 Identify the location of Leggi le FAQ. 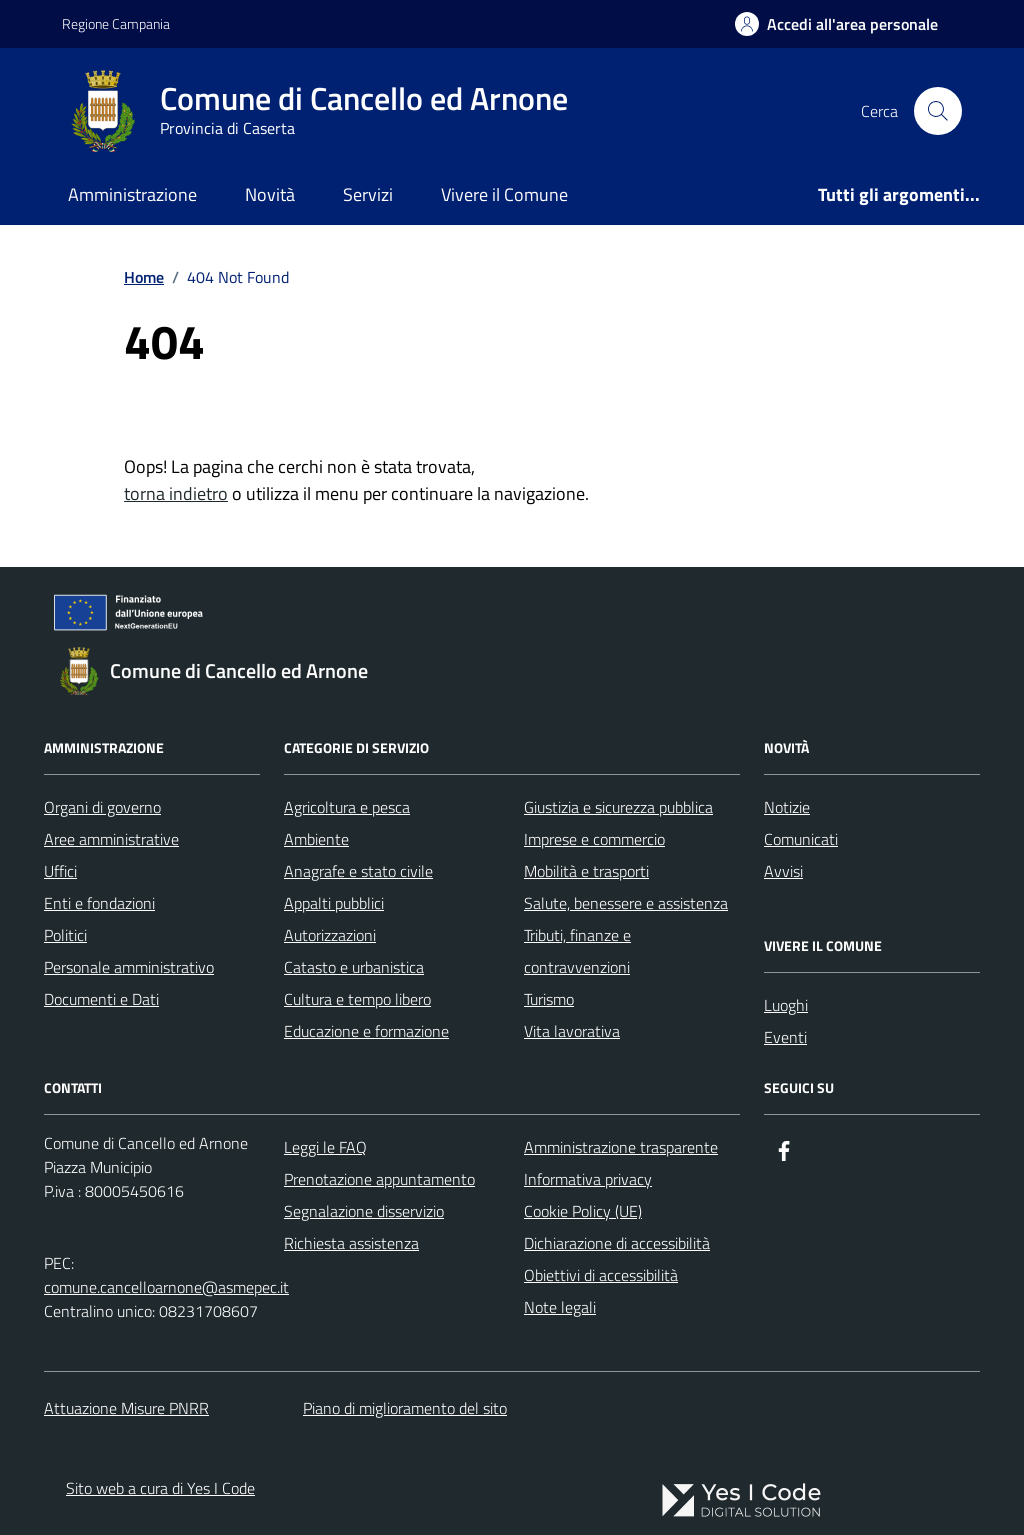
(325, 1147).